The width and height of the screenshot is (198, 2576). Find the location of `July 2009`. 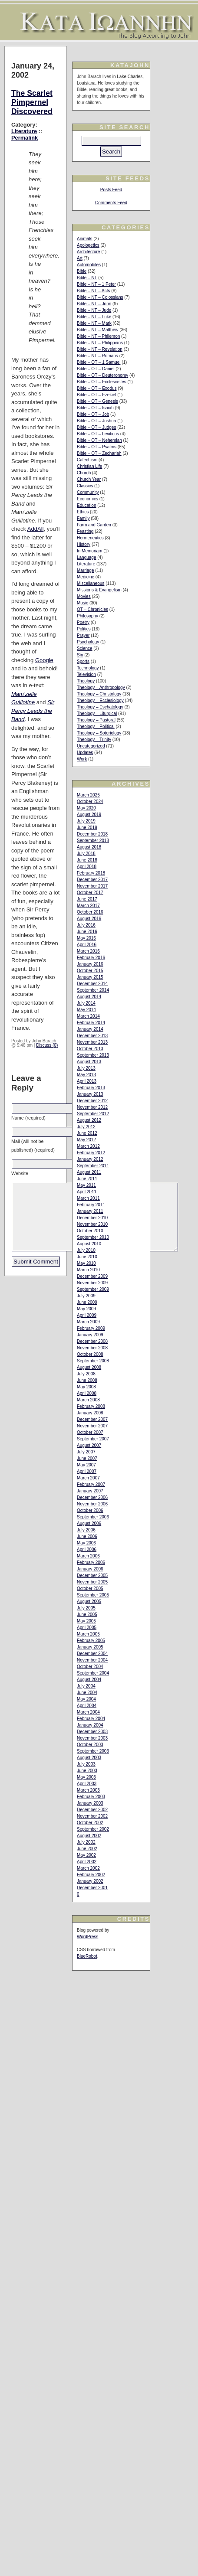

July 2009 is located at coordinates (86, 1295).